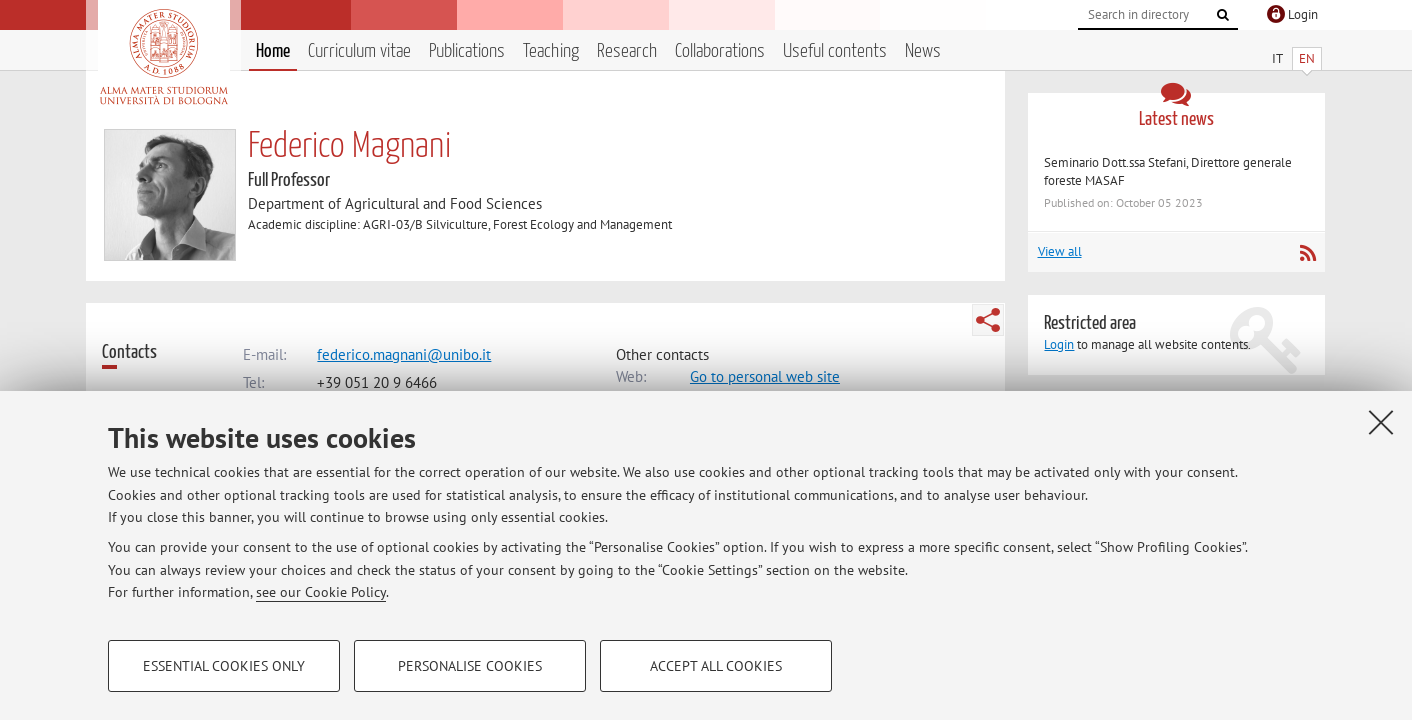  I want to click on View all, so click(1060, 251).